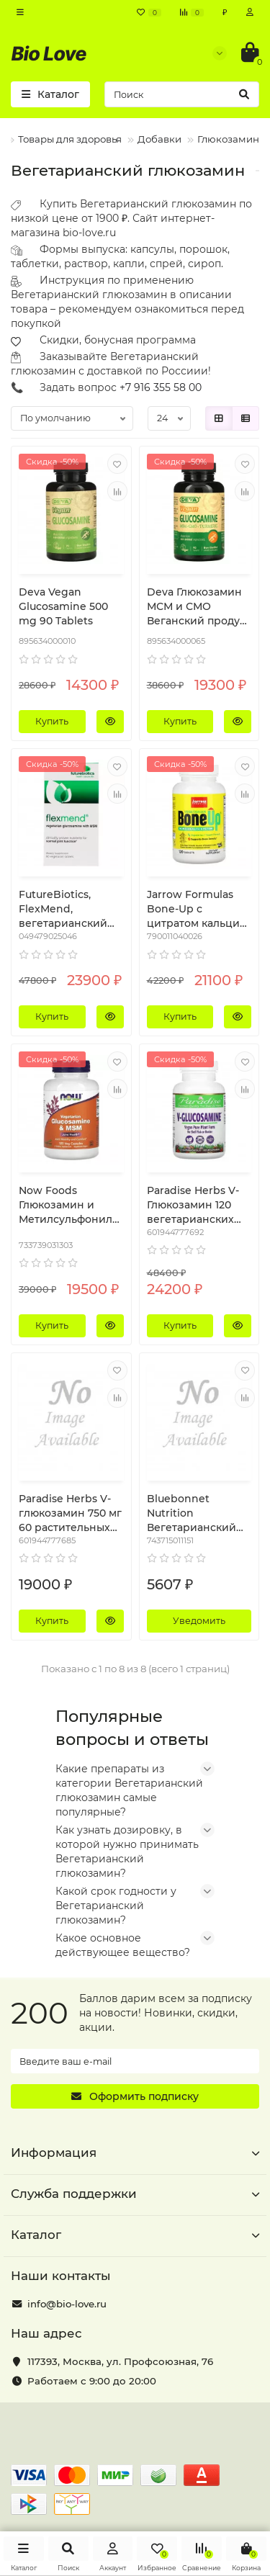  Describe the element at coordinates (69, 1205) in the screenshot. I see `Now Foods Глюкозамин и Метилсульфонилметан (MSM) вегетарианский 120 вегетарианских капсул` at that location.